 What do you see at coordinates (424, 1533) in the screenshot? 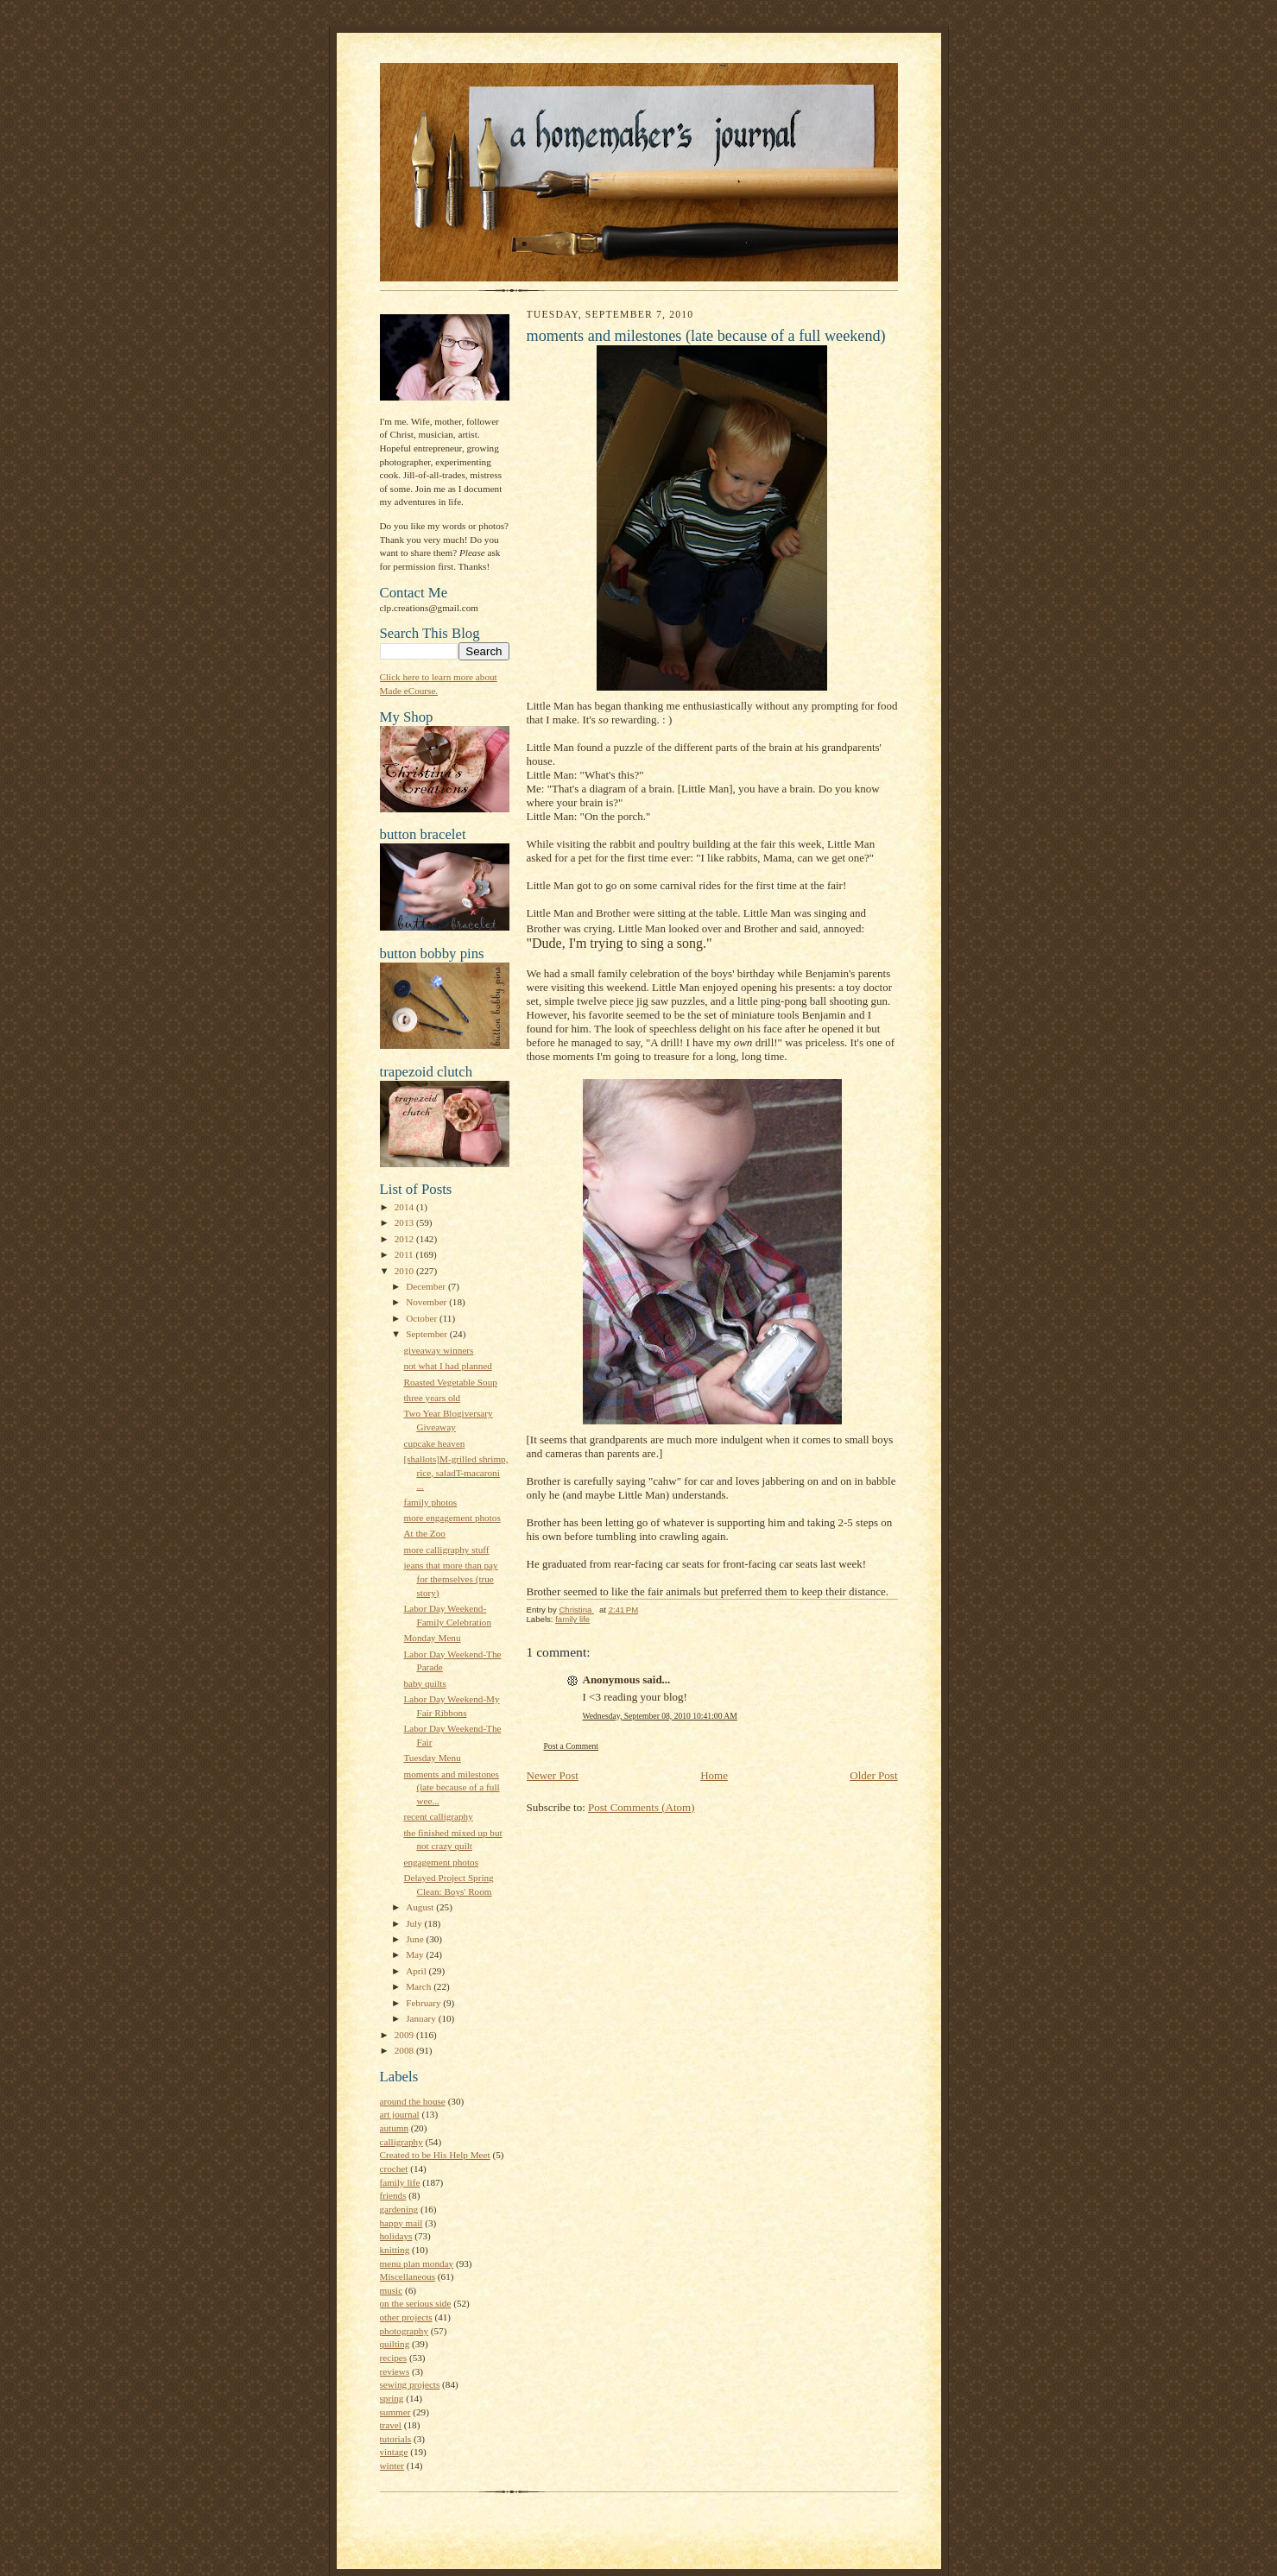
I see `At the Zoo` at bounding box center [424, 1533].